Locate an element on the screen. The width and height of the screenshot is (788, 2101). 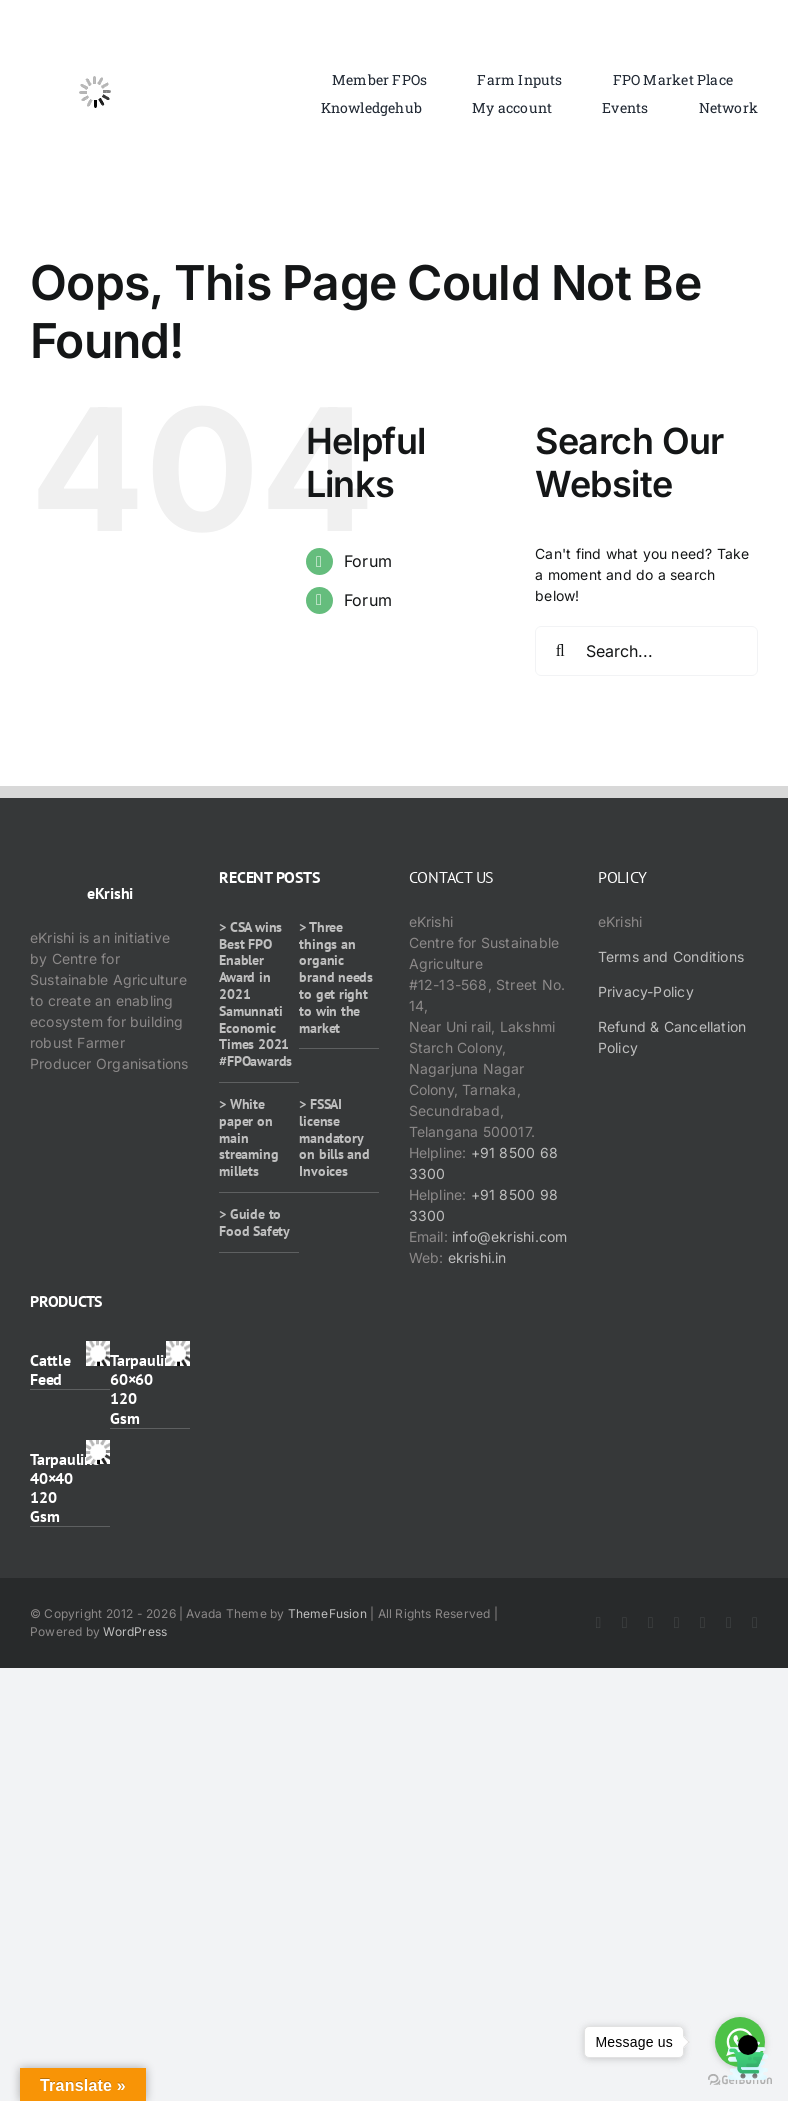
[youtube] is located at coordinates (677, 1623).